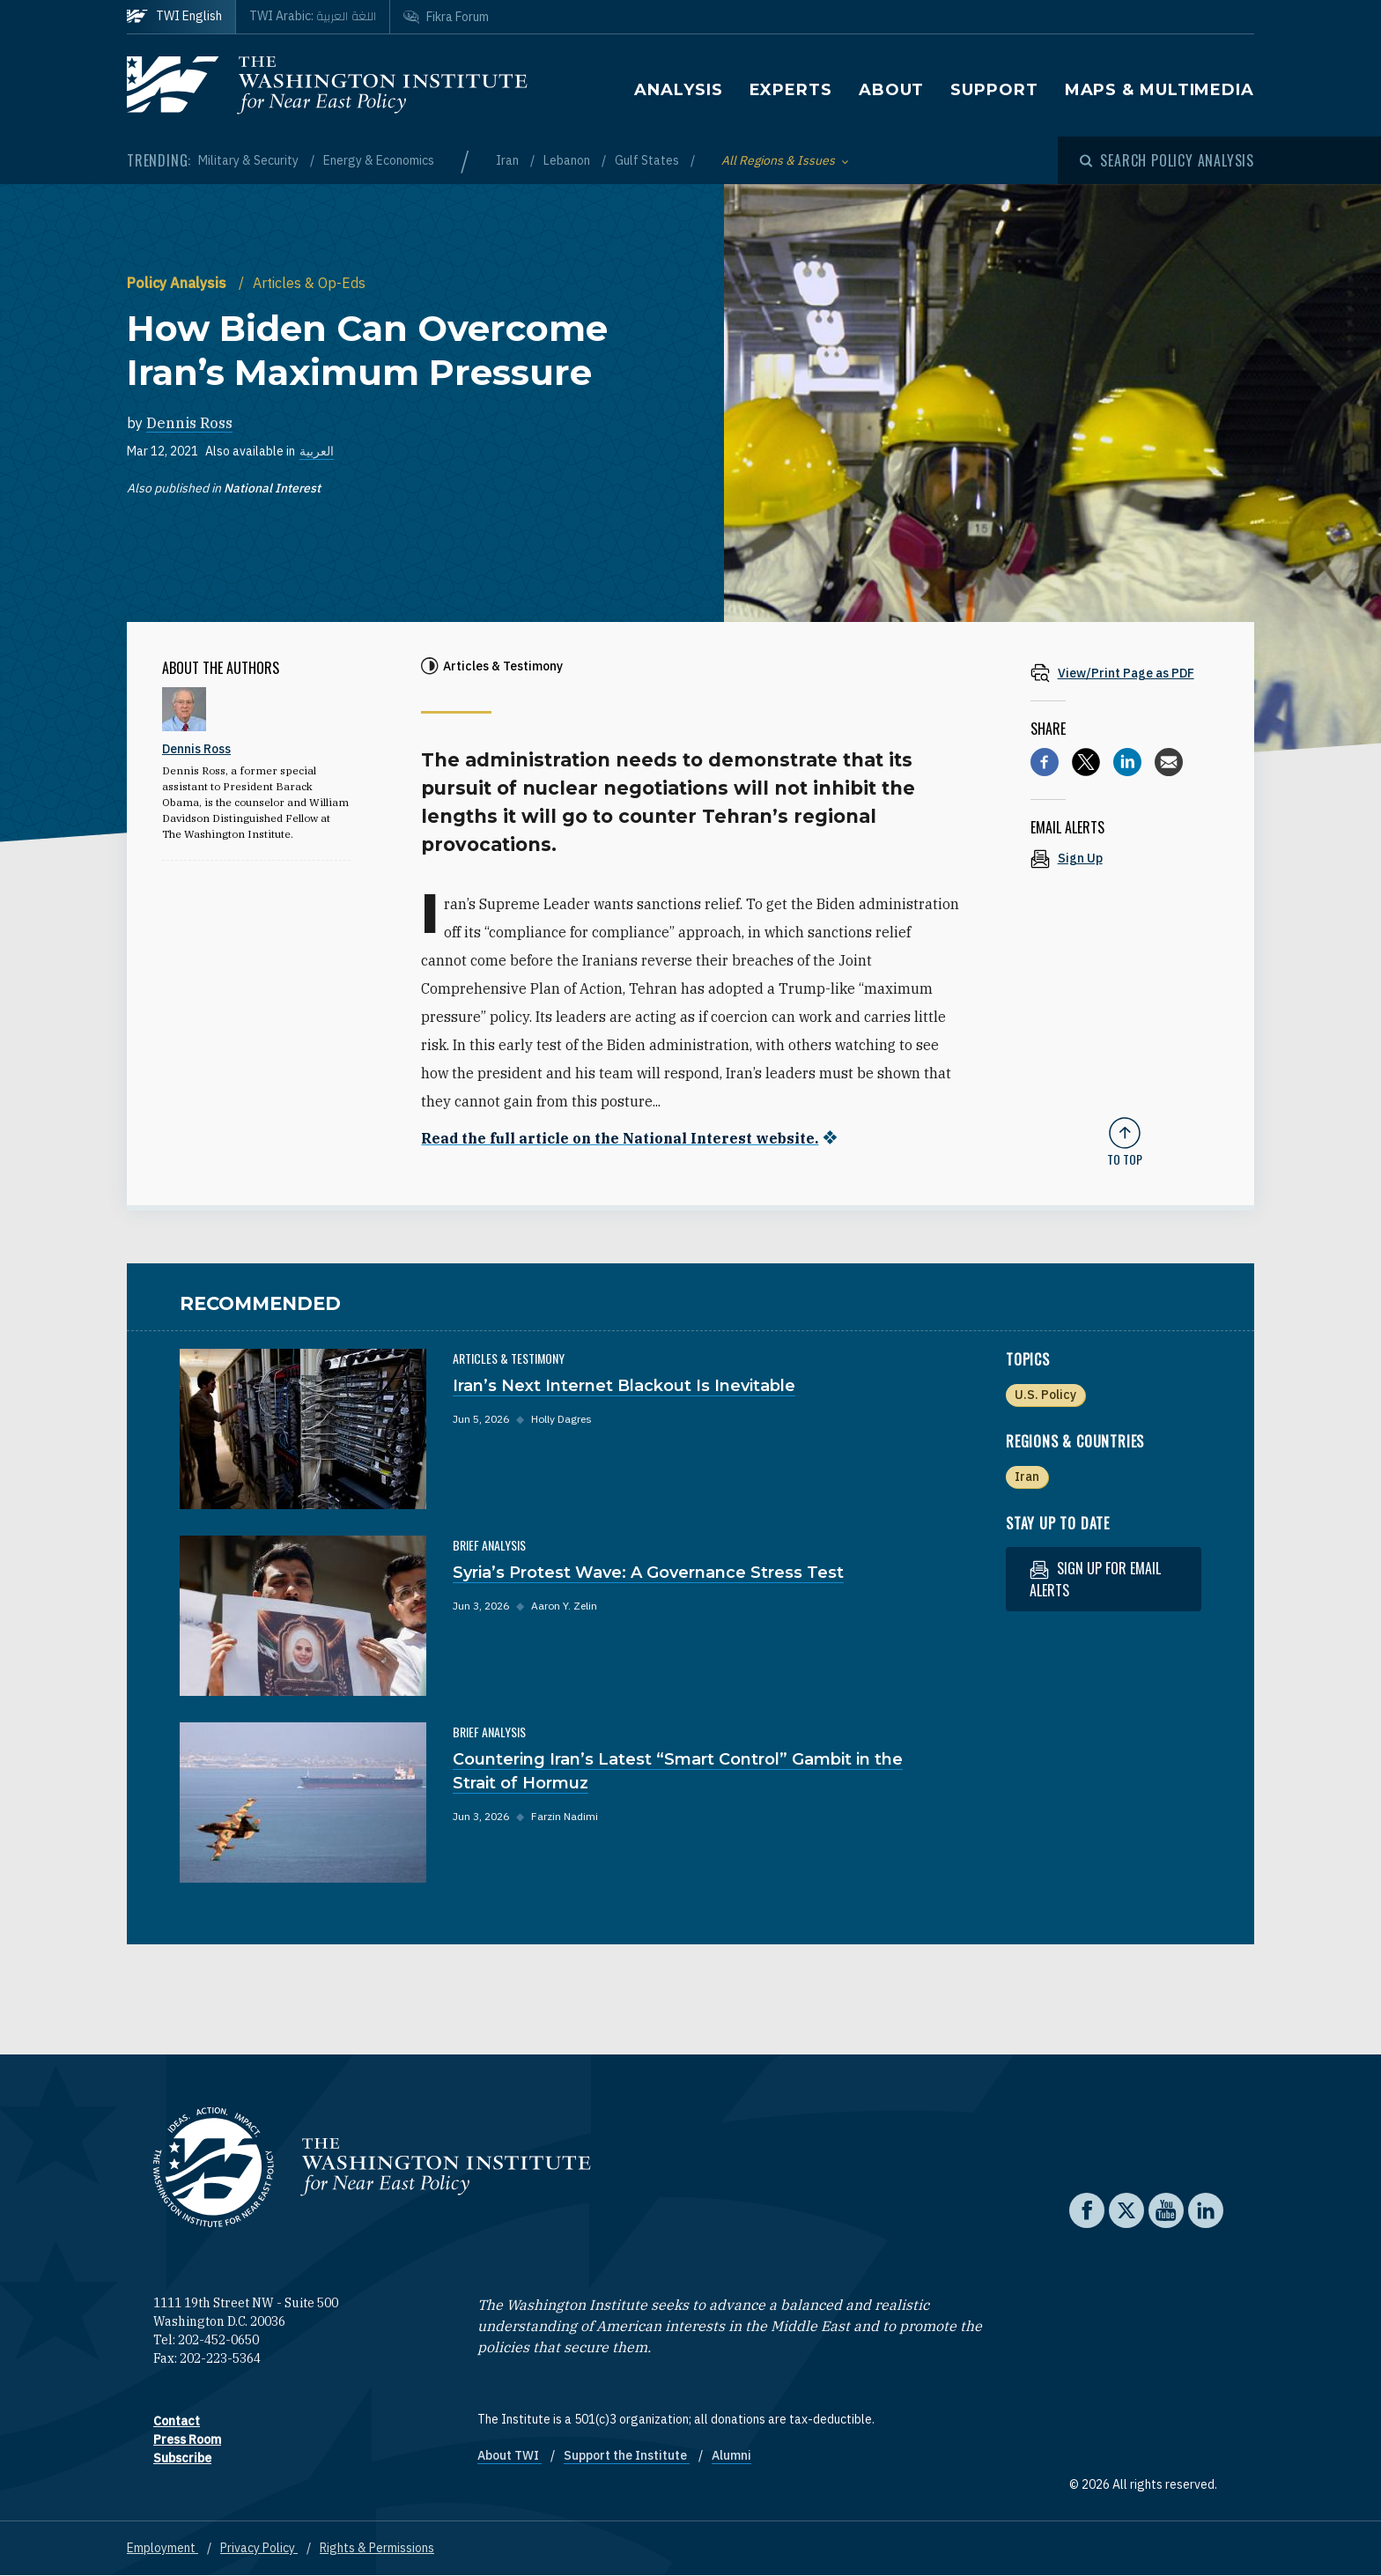 This screenshot has height=2576, width=1381. What do you see at coordinates (162, 2548) in the screenshot?
I see `Employment` at bounding box center [162, 2548].